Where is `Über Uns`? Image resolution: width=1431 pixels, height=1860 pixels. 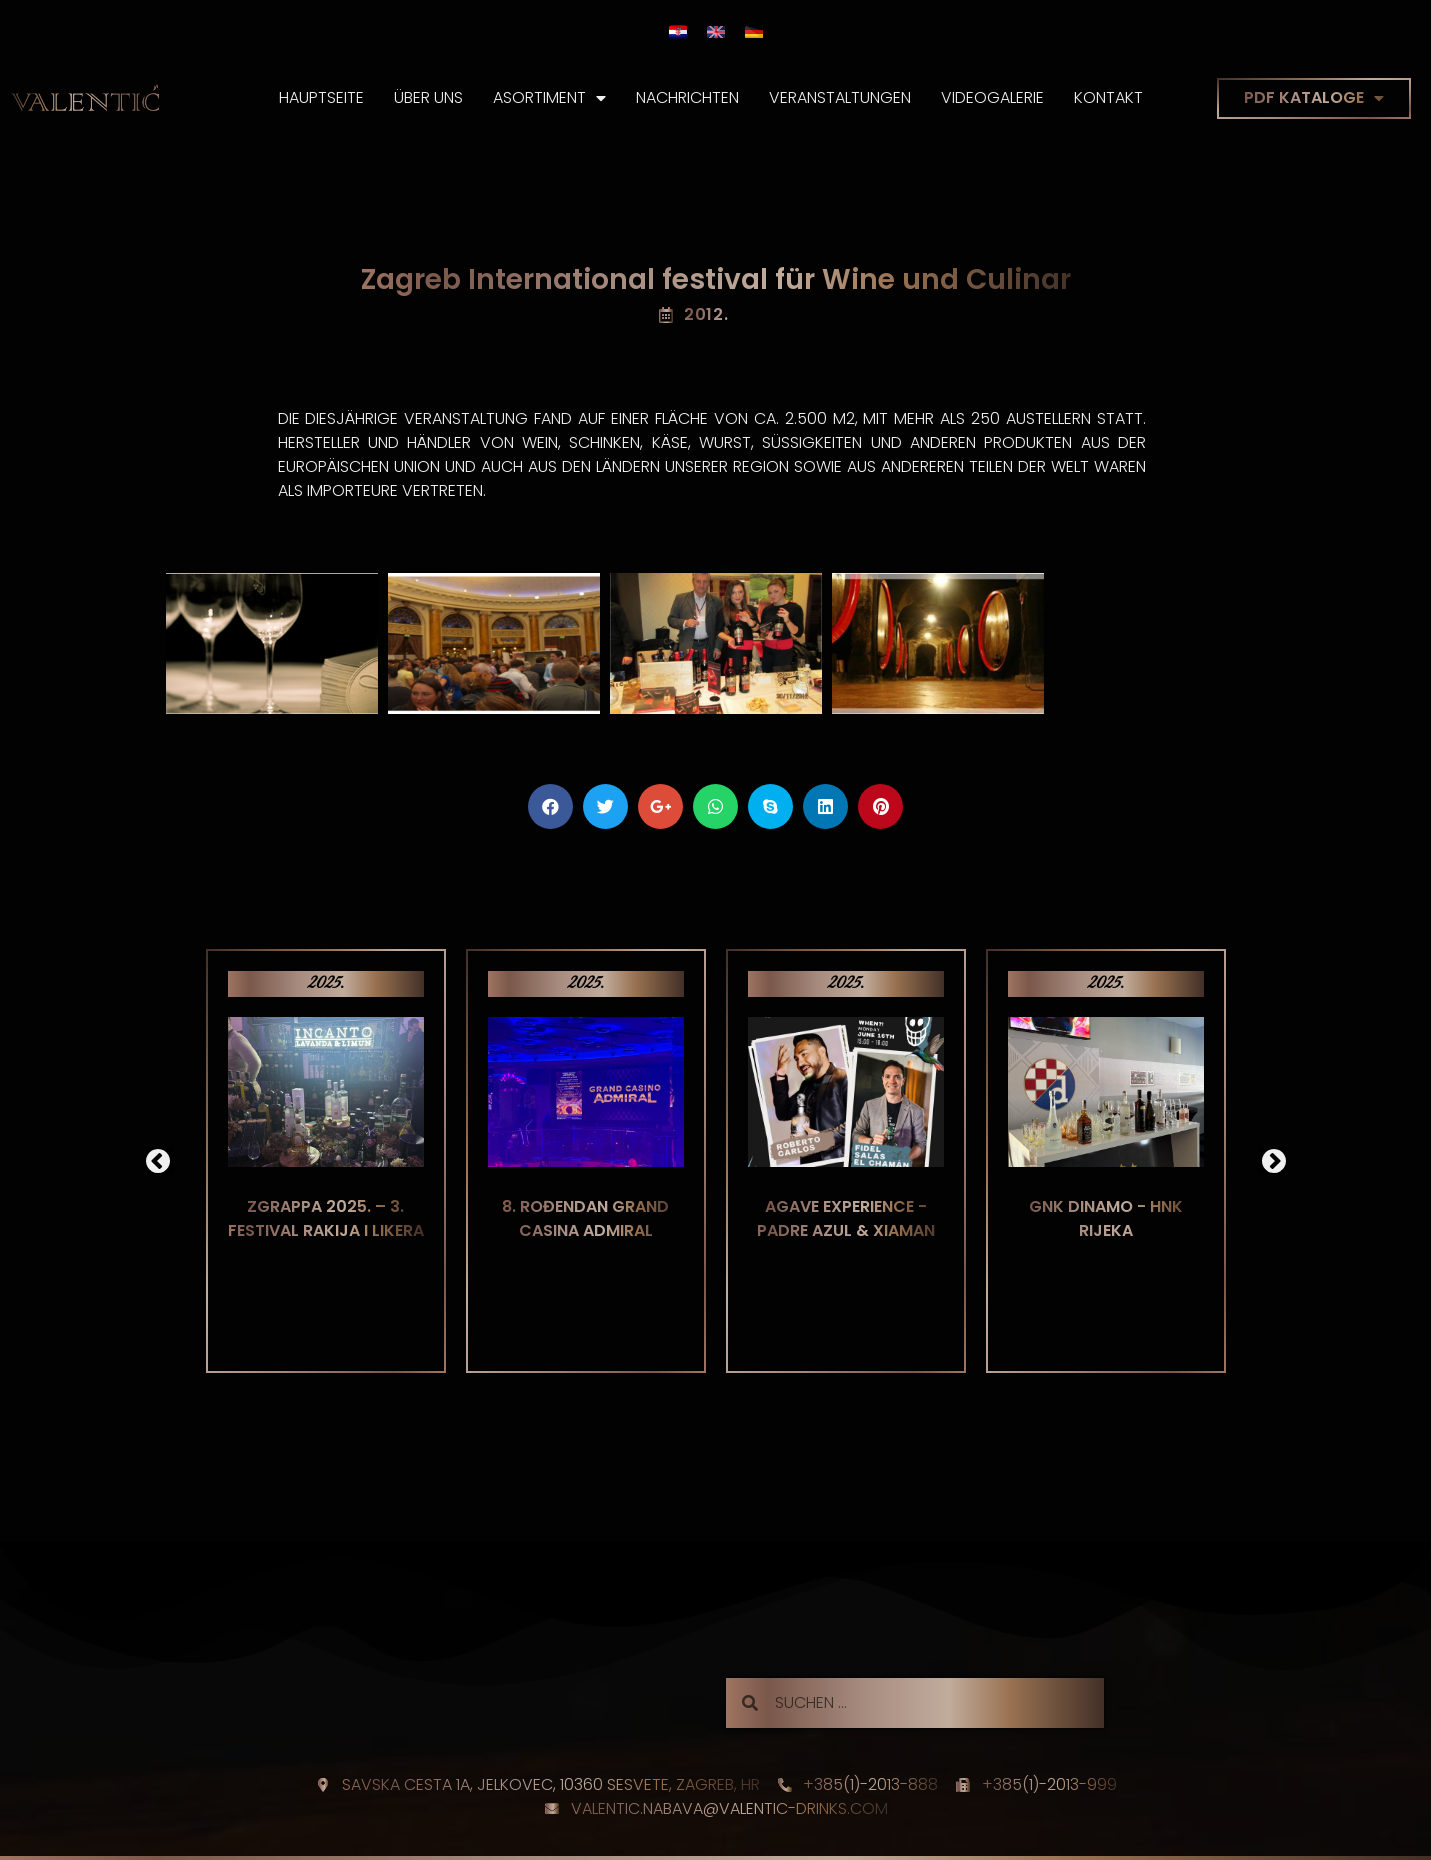 Über Uns is located at coordinates (428, 97).